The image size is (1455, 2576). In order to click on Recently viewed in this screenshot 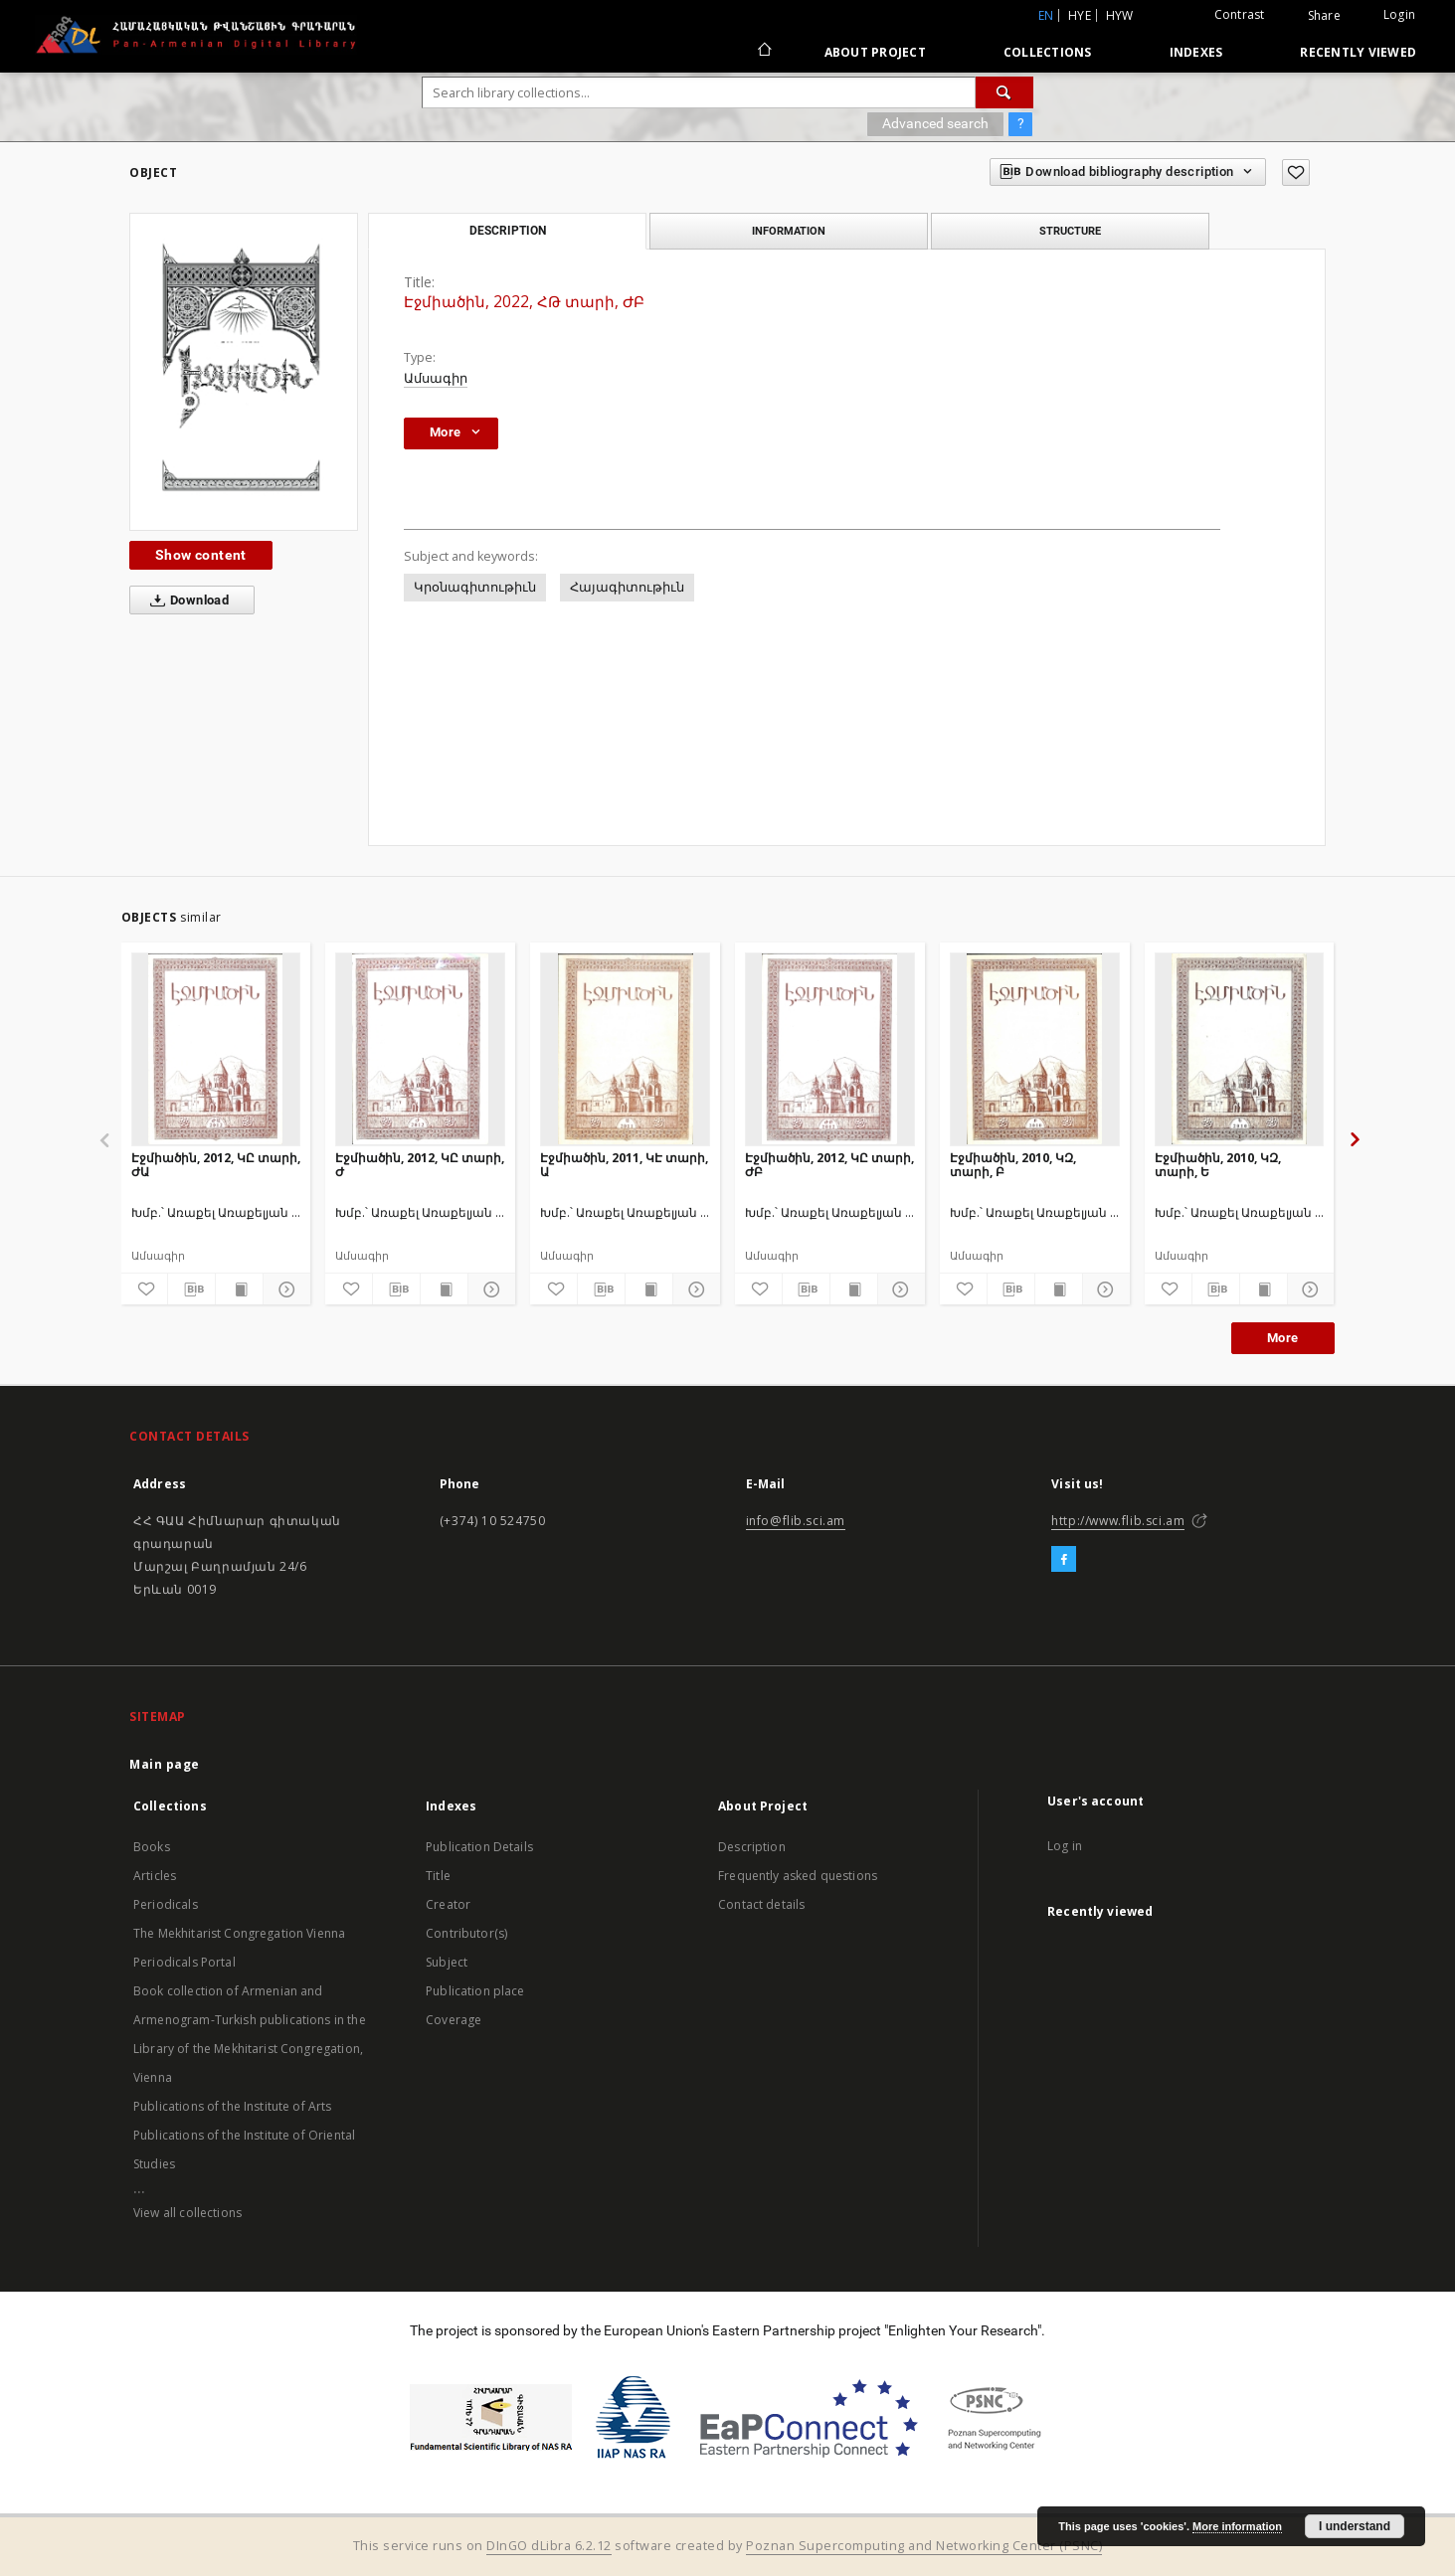, I will do `click(1358, 52)`.